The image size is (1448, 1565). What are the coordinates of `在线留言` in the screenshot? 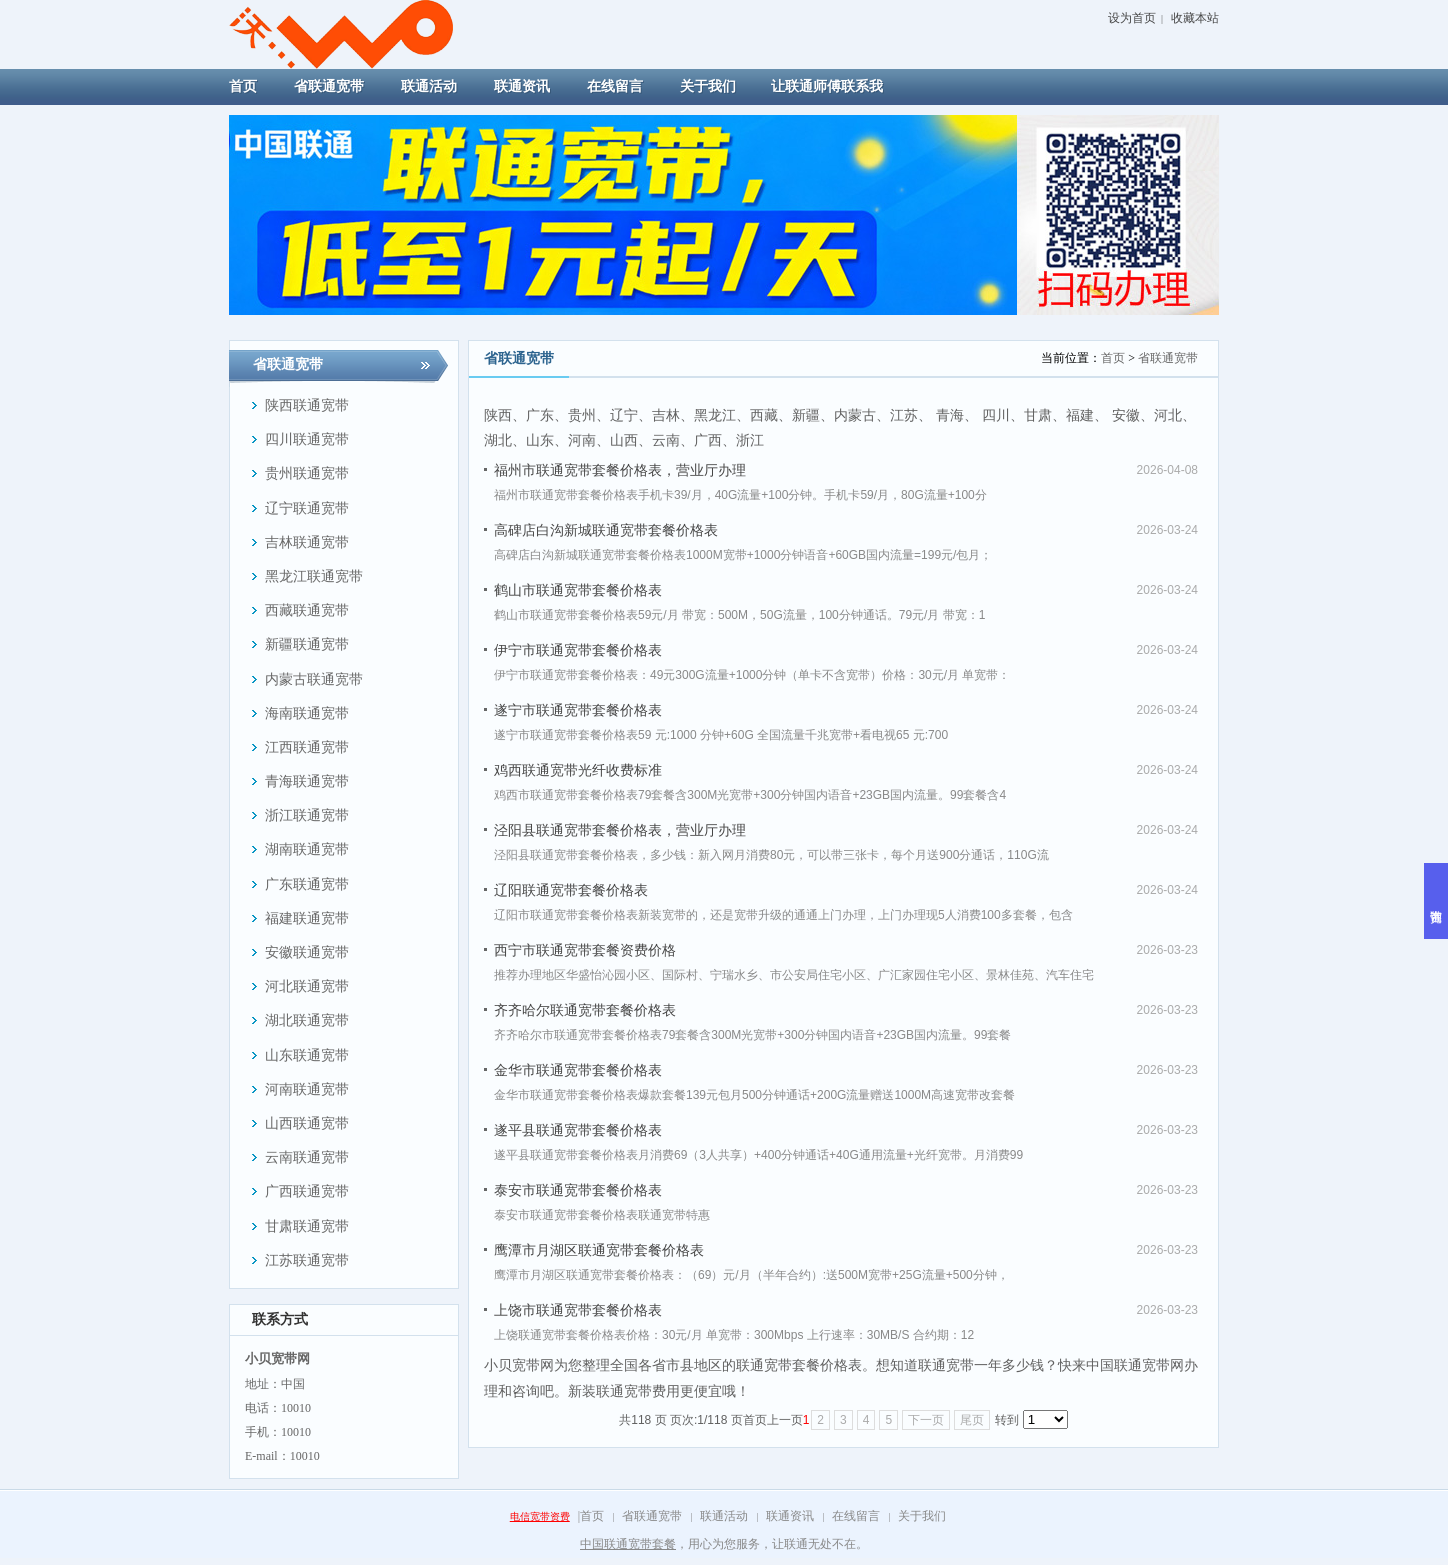 It's located at (856, 1516).